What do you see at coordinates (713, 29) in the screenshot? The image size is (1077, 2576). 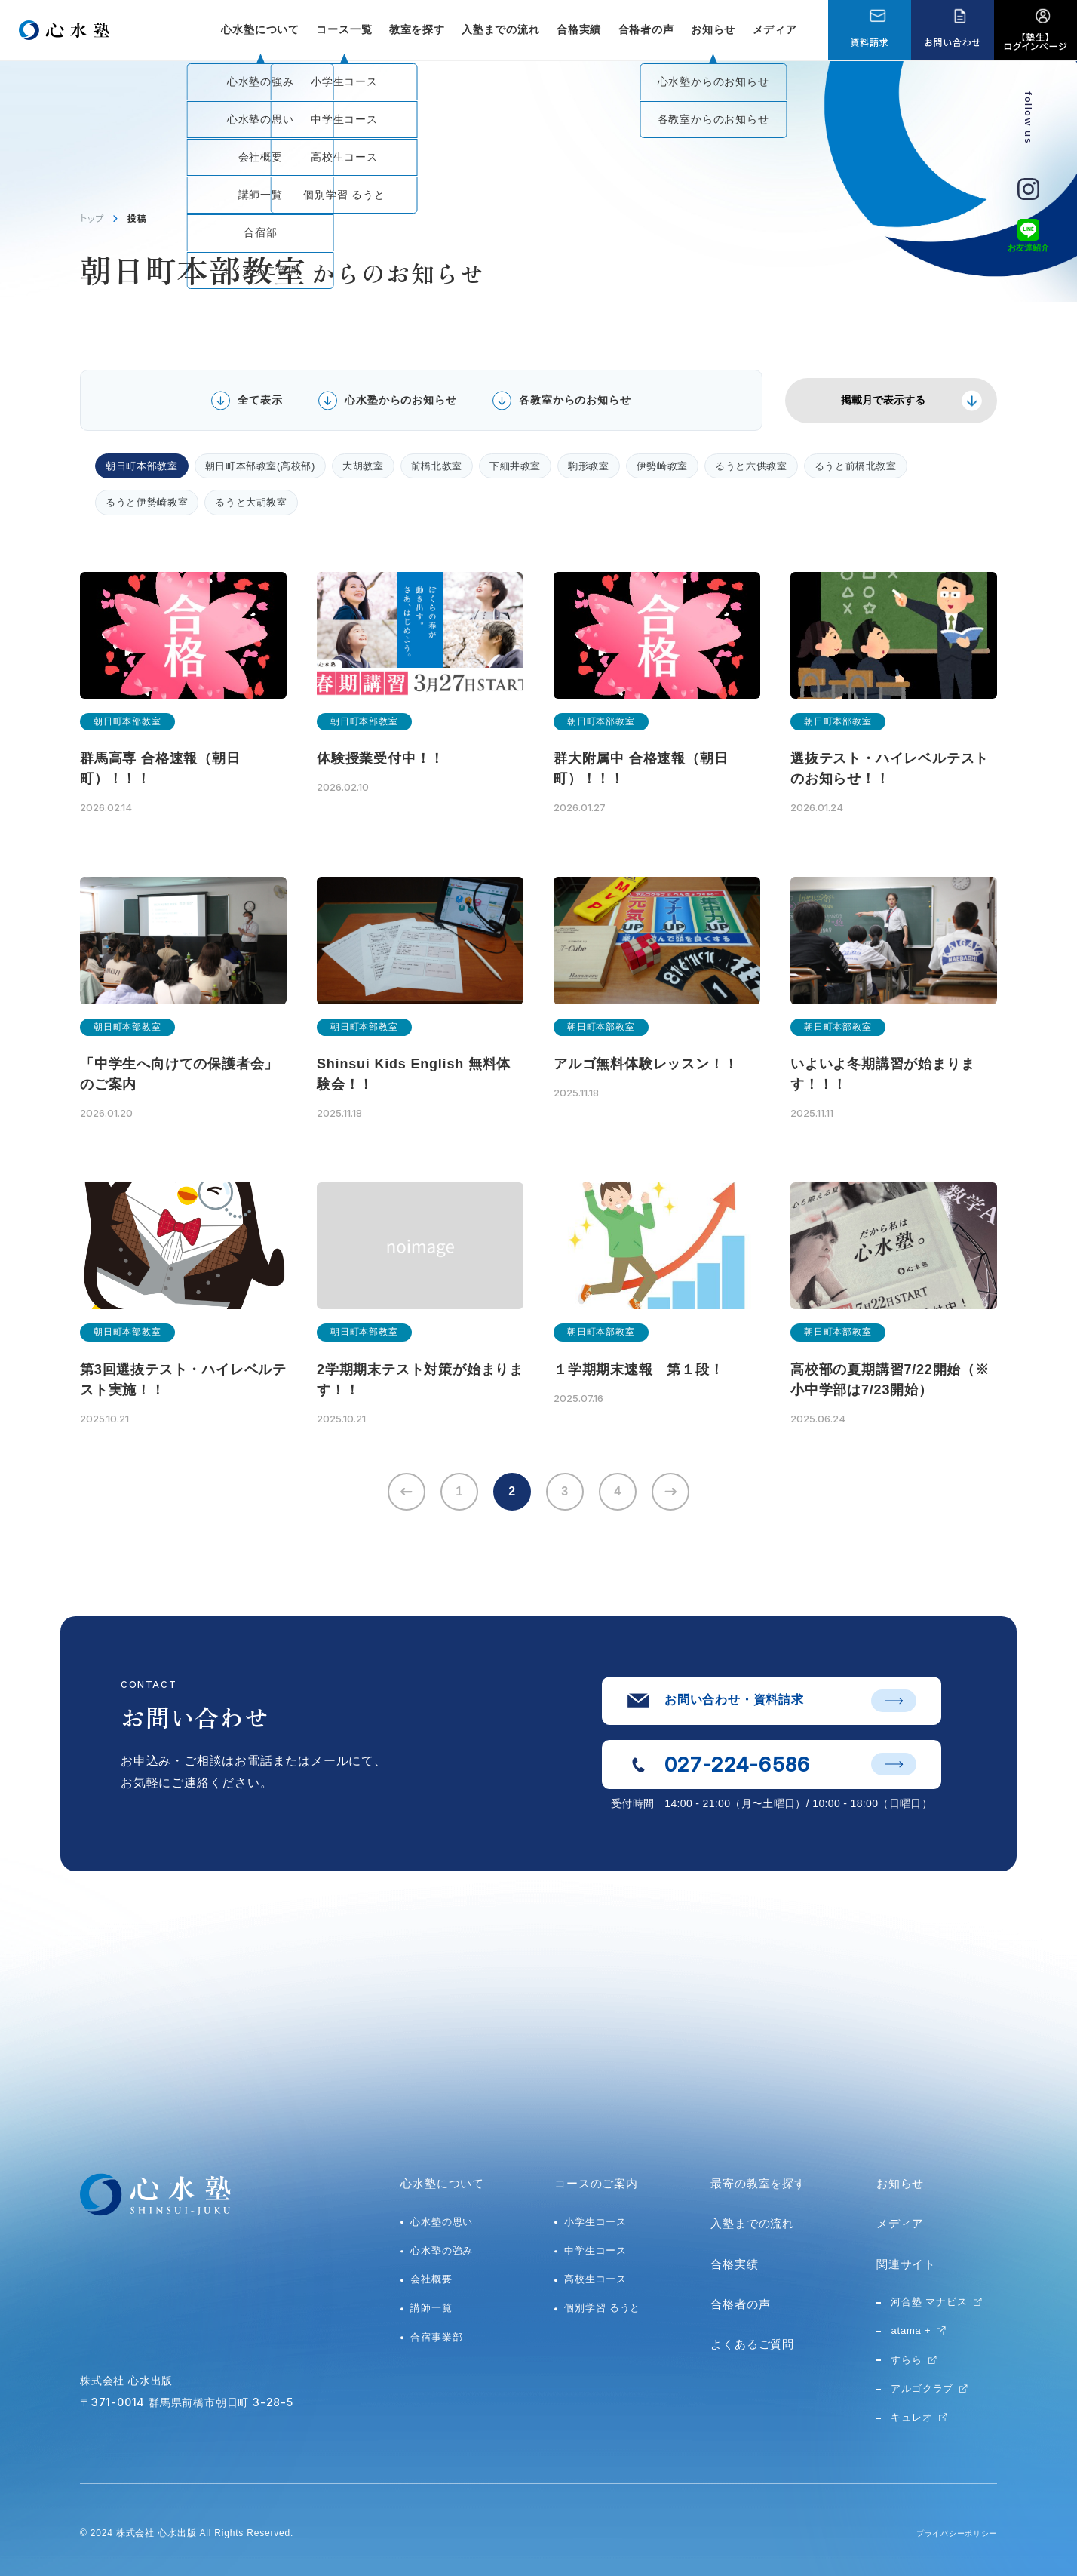 I see `お知らせ` at bounding box center [713, 29].